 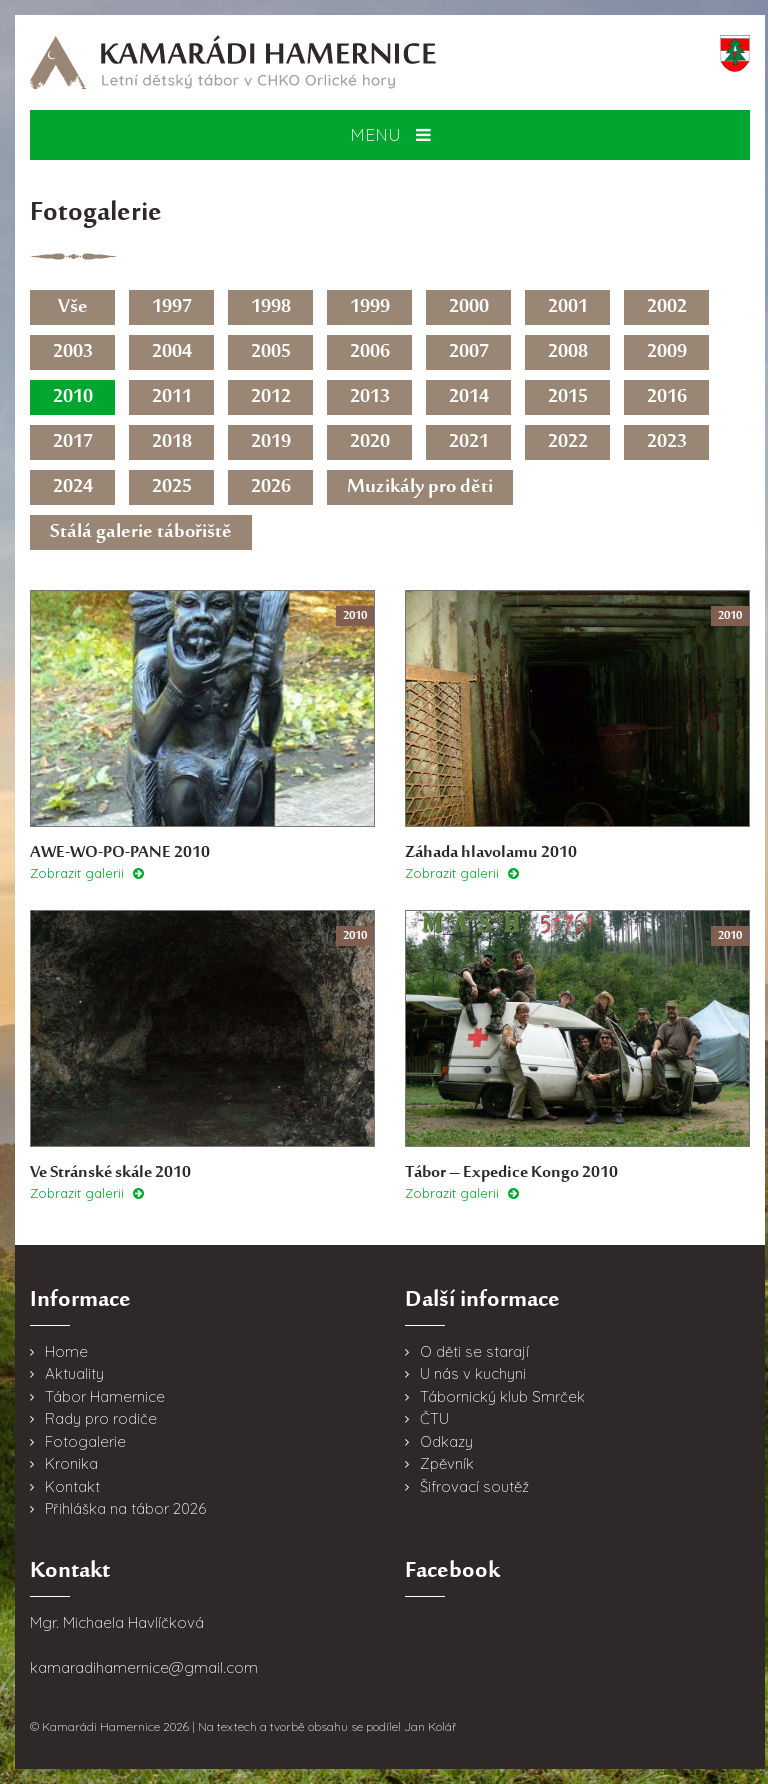 I want to click on 2013, so click(x=370, y=397).